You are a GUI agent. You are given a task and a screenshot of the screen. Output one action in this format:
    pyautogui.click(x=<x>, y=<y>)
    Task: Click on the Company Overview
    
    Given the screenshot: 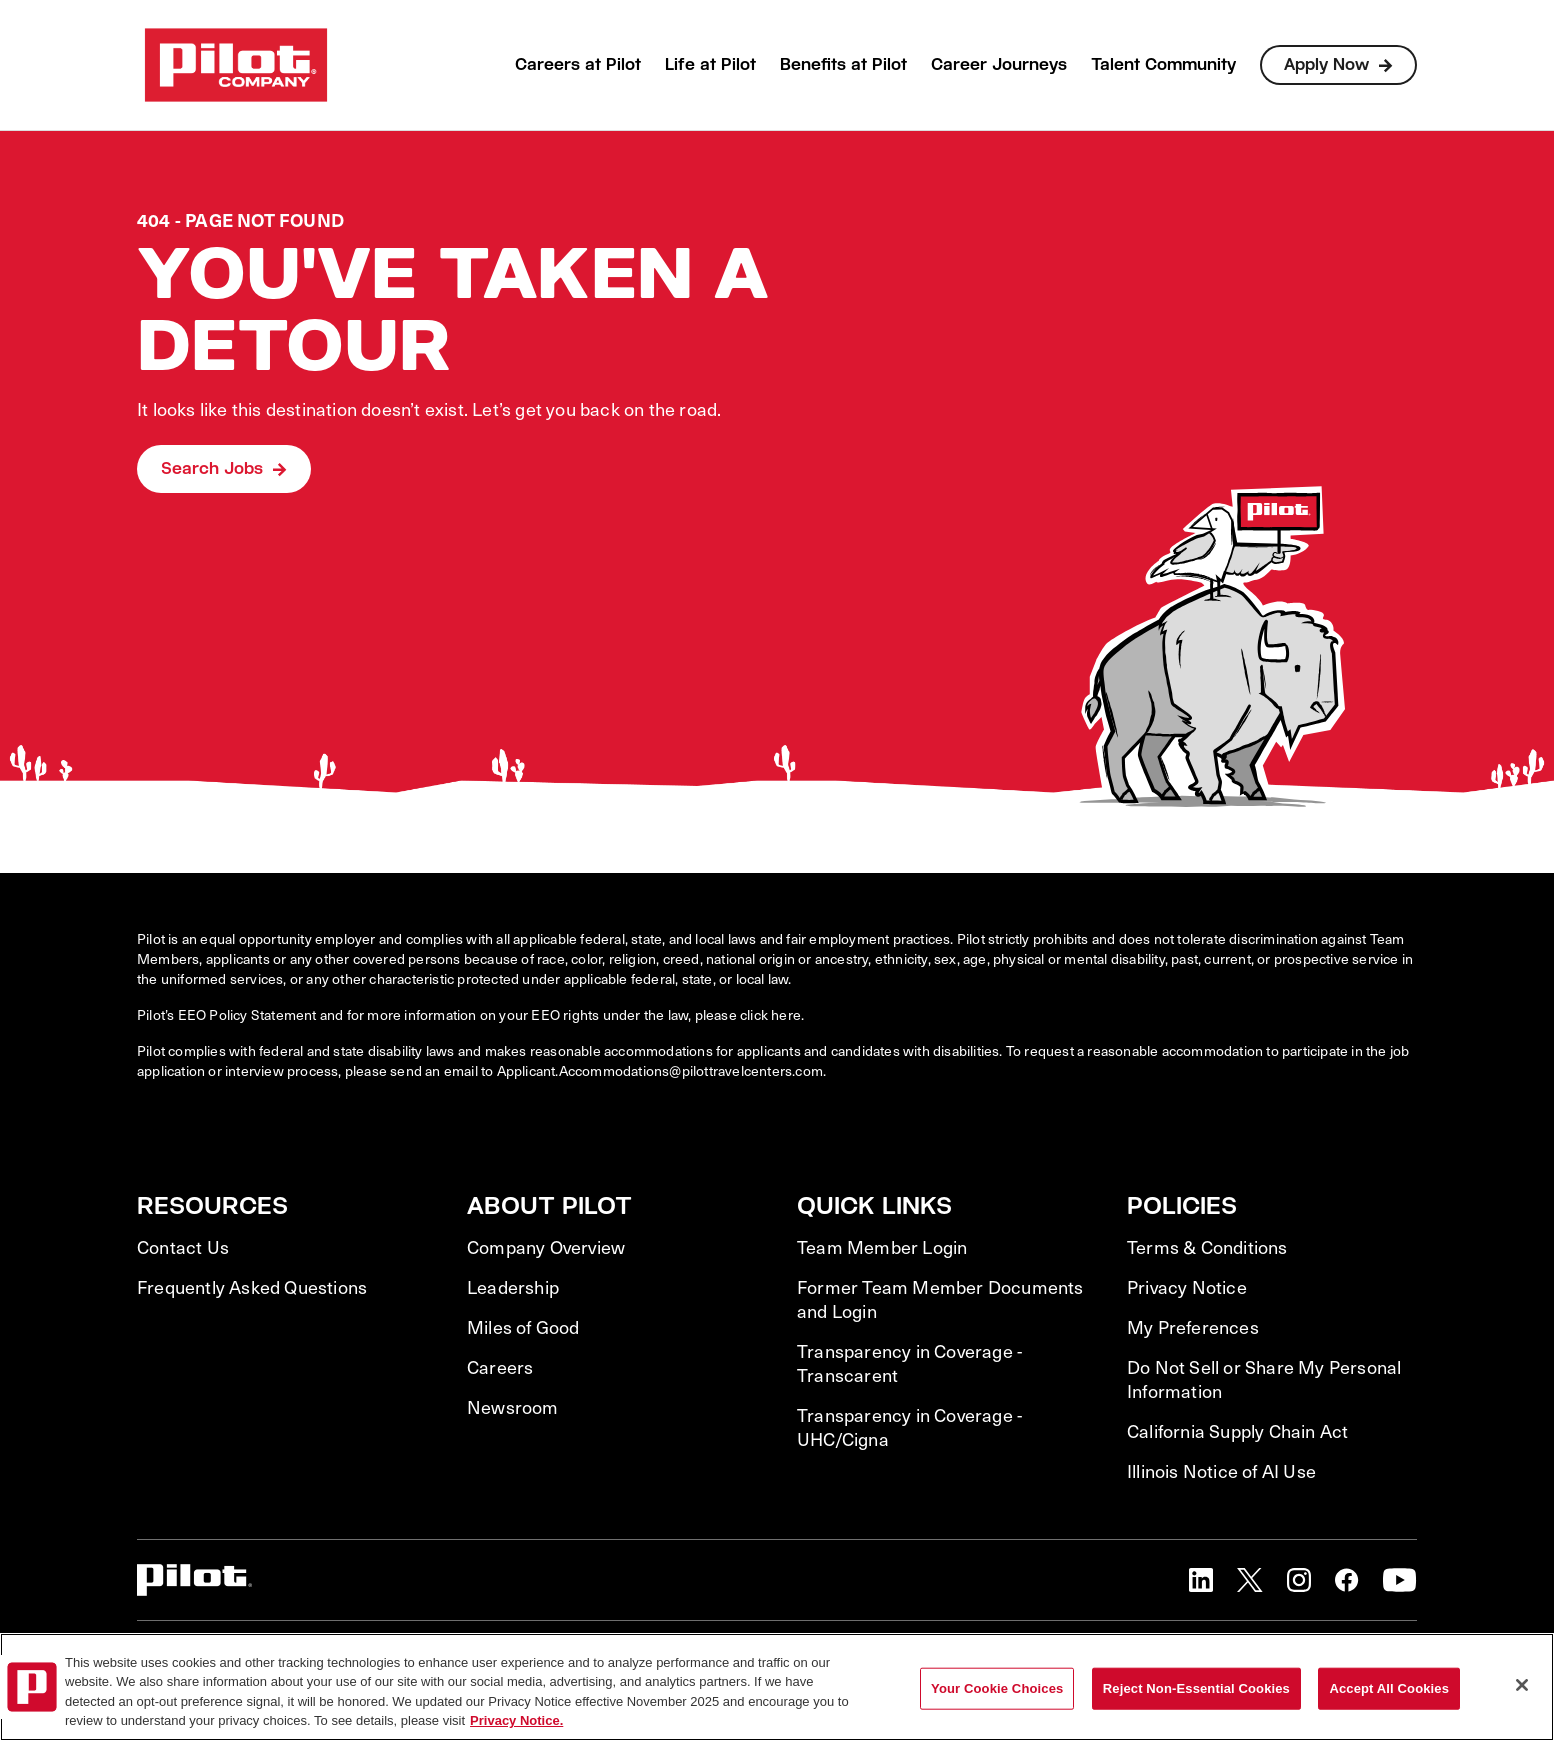 What is the action you would take?
    pyautogui.click(x=546, y=1247)
    